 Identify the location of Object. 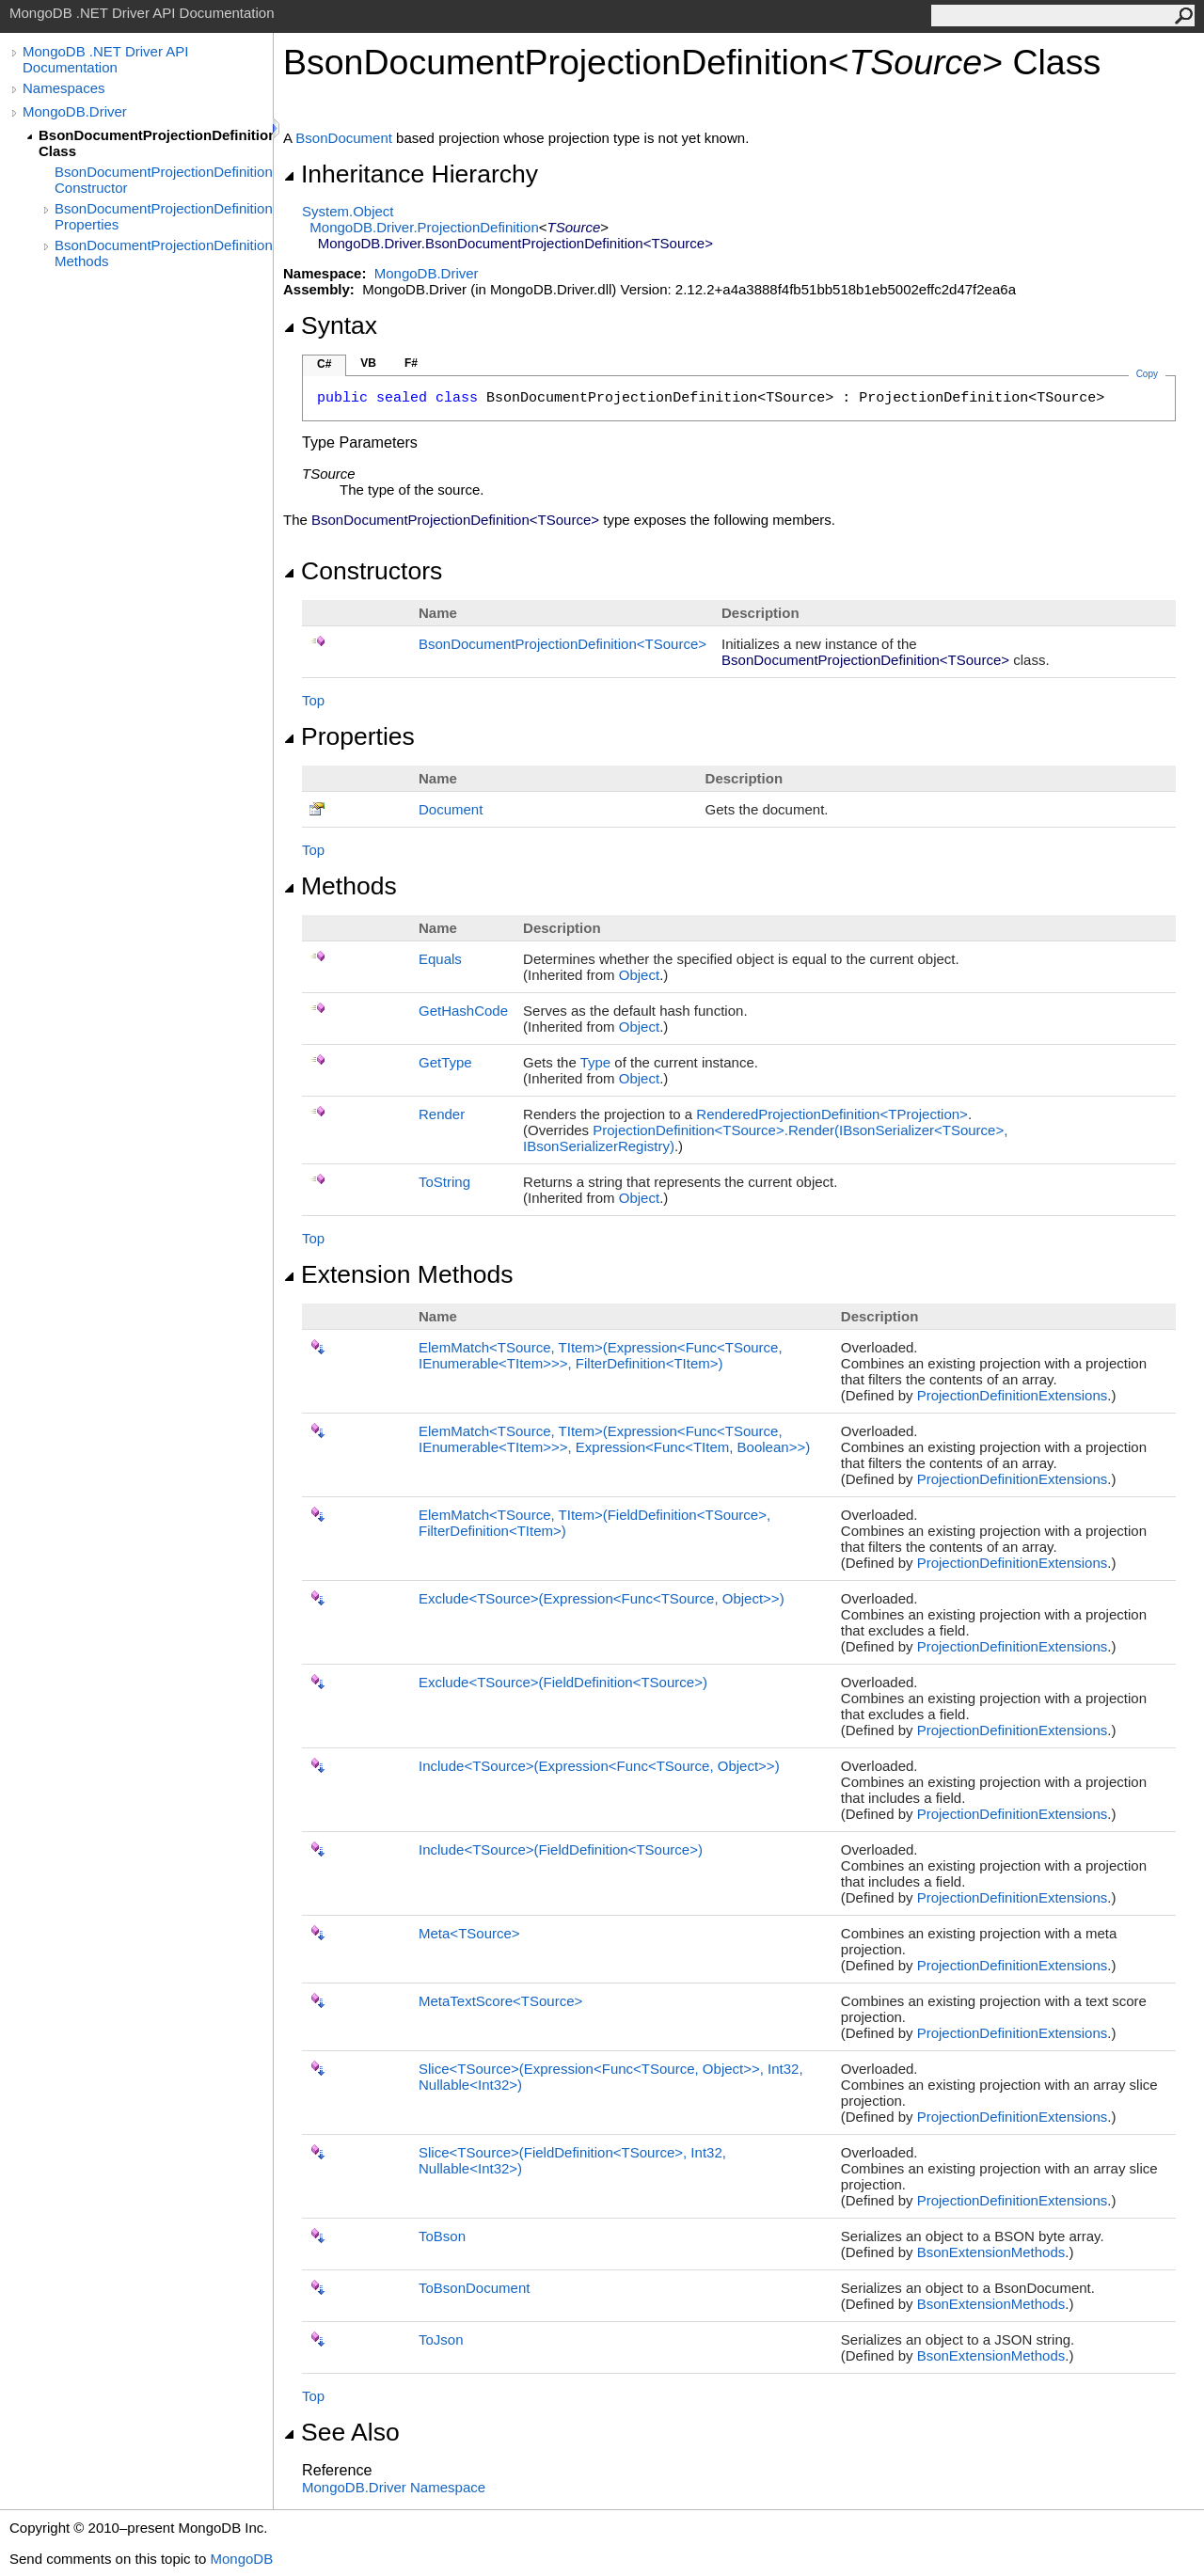
(639, 975).